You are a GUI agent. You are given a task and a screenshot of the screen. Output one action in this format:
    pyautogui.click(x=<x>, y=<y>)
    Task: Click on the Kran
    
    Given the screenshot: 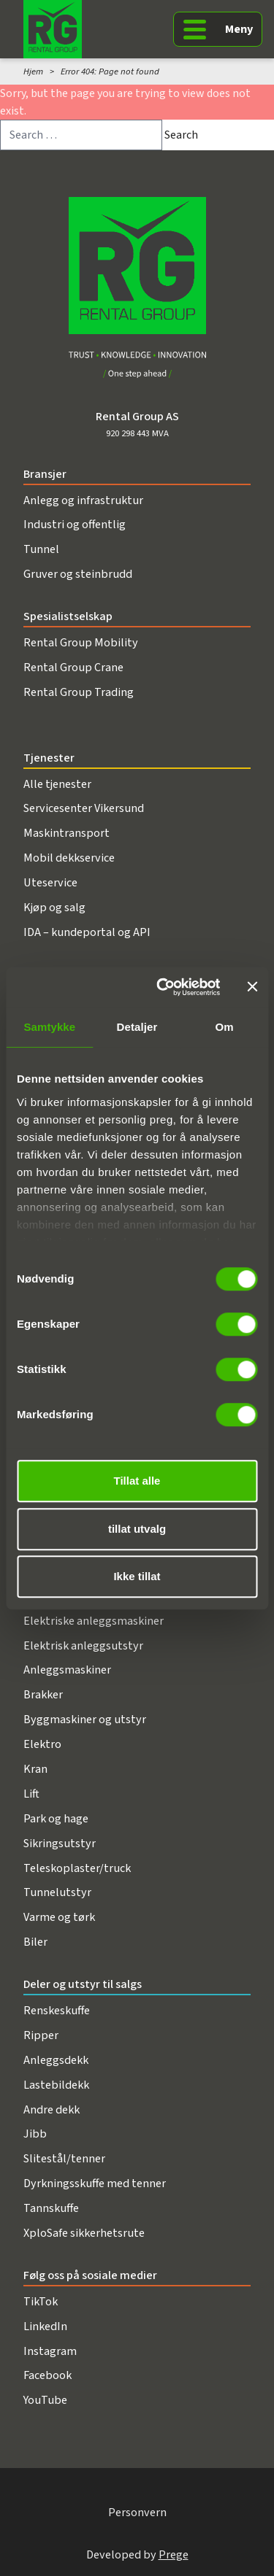 What is the action you would take?
    pyautogui.click(x=35, y=1768)
    